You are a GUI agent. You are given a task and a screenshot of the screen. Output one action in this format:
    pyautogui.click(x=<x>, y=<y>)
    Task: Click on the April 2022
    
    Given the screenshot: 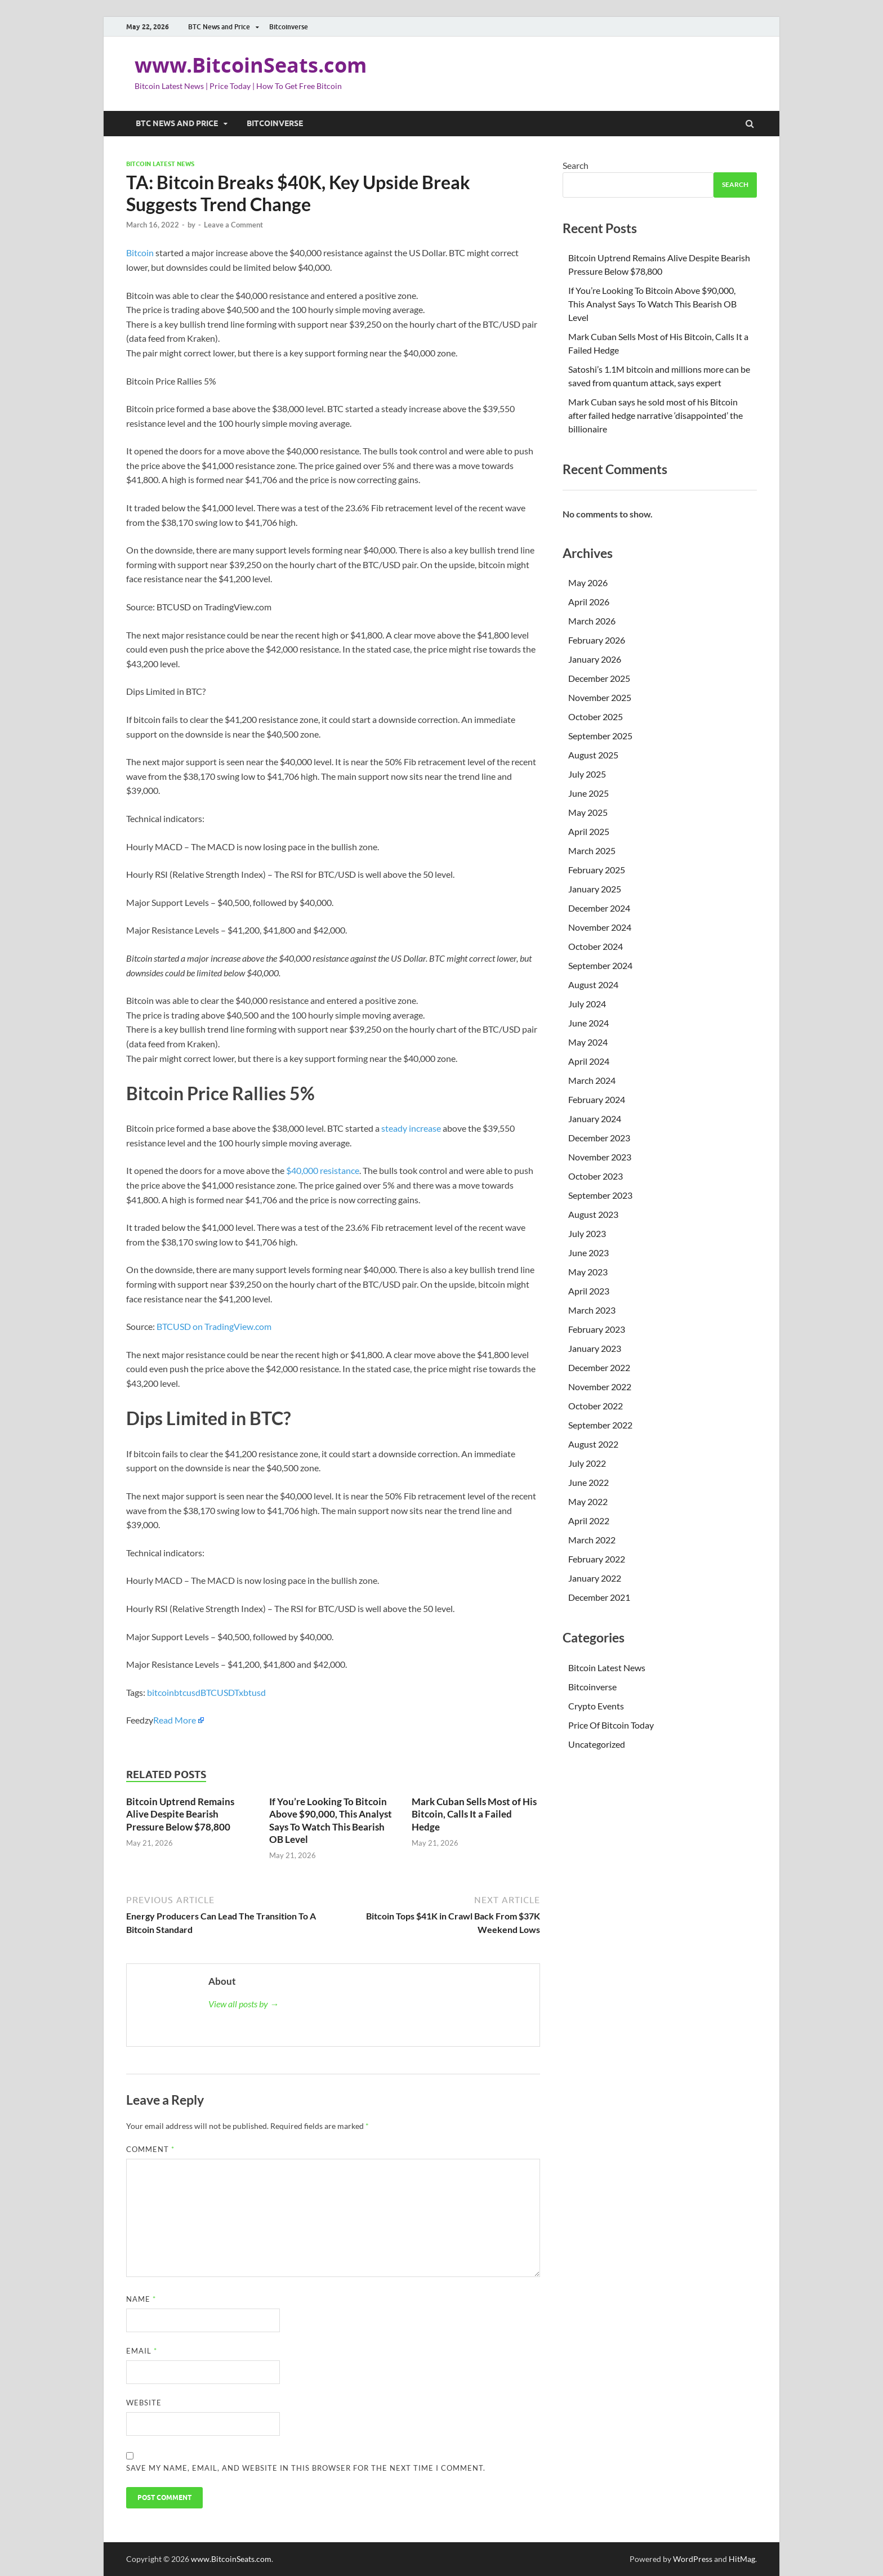 What is the action you would take?
    pyautogui.click(x=588, y=1520)
    